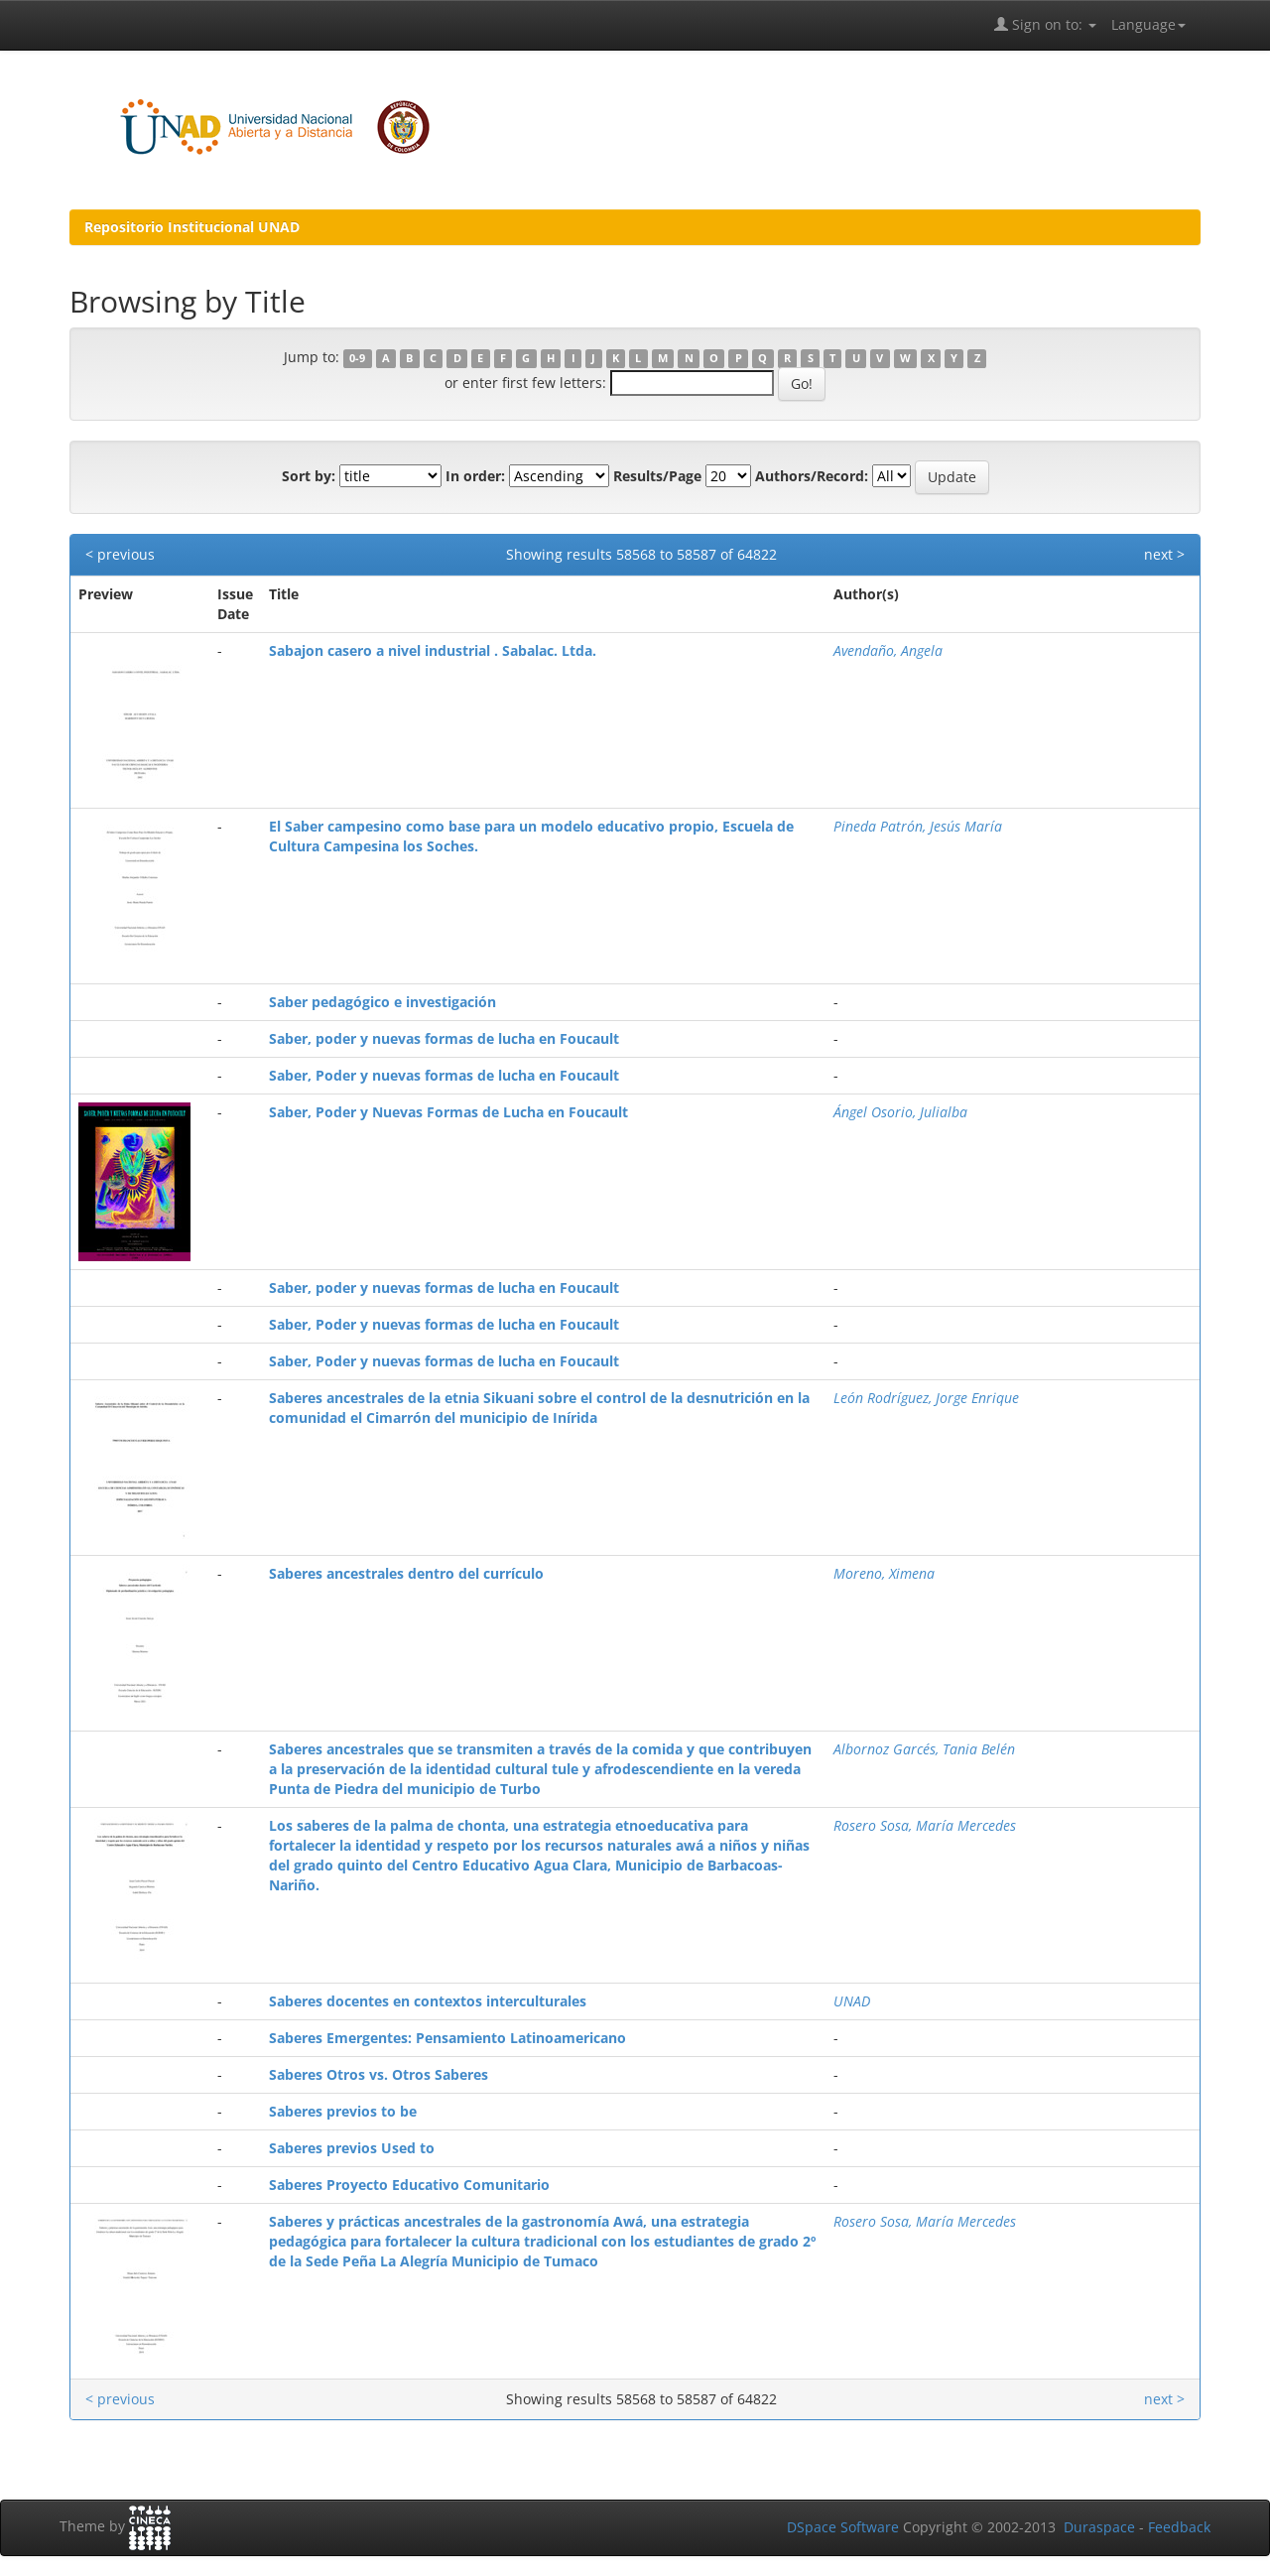 Image resolution: width=1270 pixels, height=2576 pixels. Describe the element at coordinates (427, 2001) in the screenshot. I see `Saberes docentes en contextos interculturales` at that location.